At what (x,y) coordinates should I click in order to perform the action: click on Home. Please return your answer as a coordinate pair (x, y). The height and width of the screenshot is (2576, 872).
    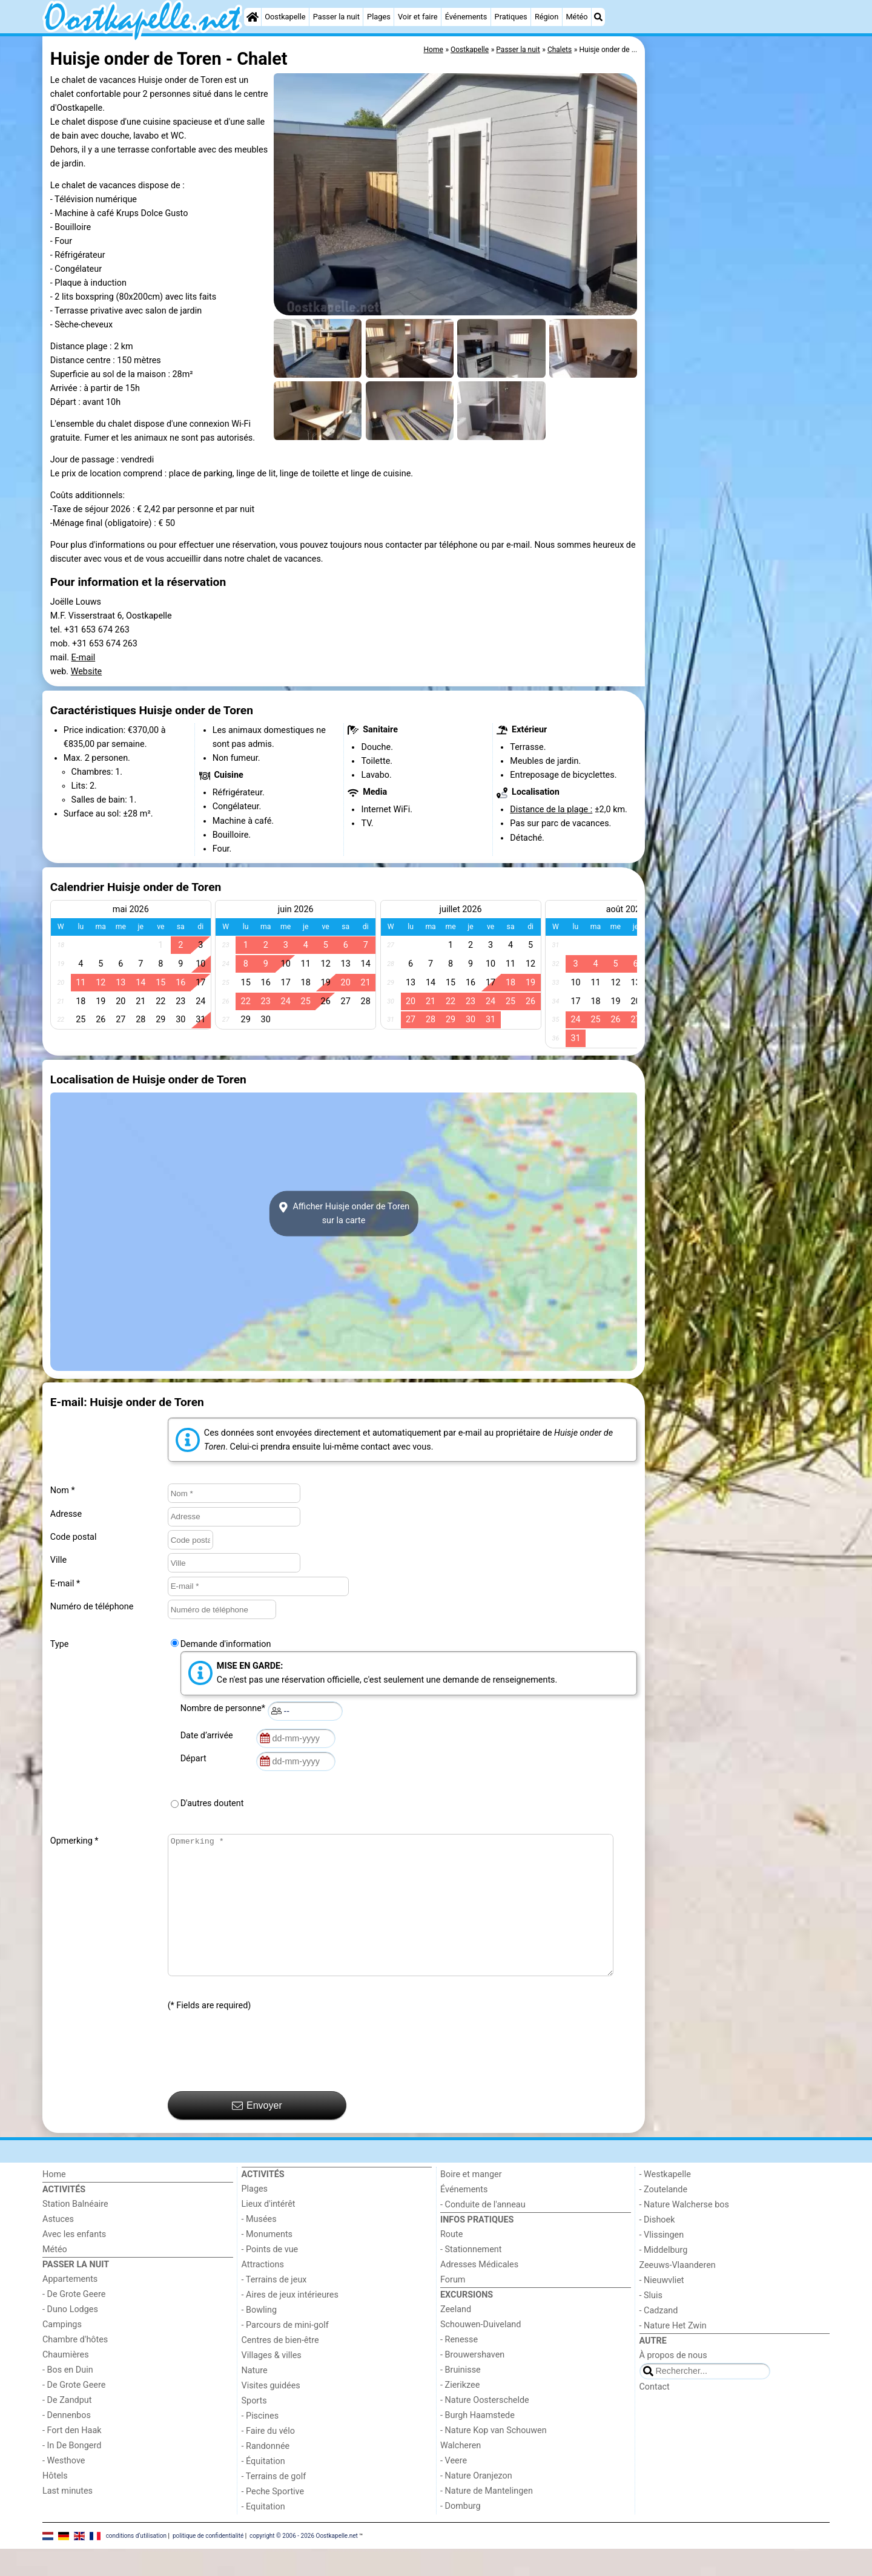
    Looking at the image, I should click on (54, 2201).